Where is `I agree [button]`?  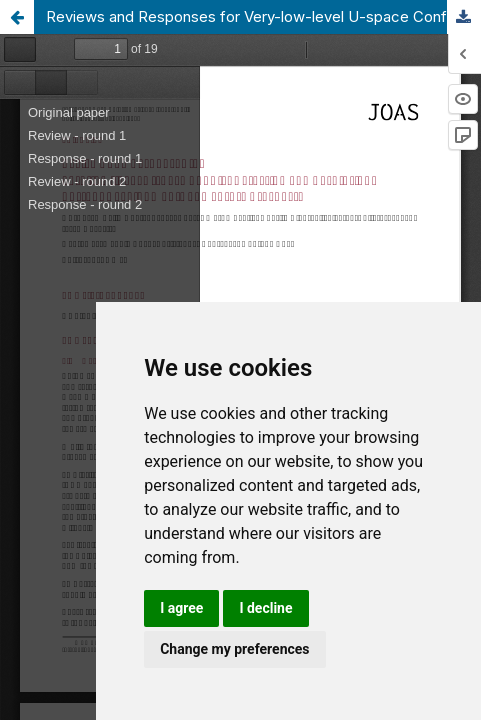 I agree [button] is located at coordinates (181, 608).